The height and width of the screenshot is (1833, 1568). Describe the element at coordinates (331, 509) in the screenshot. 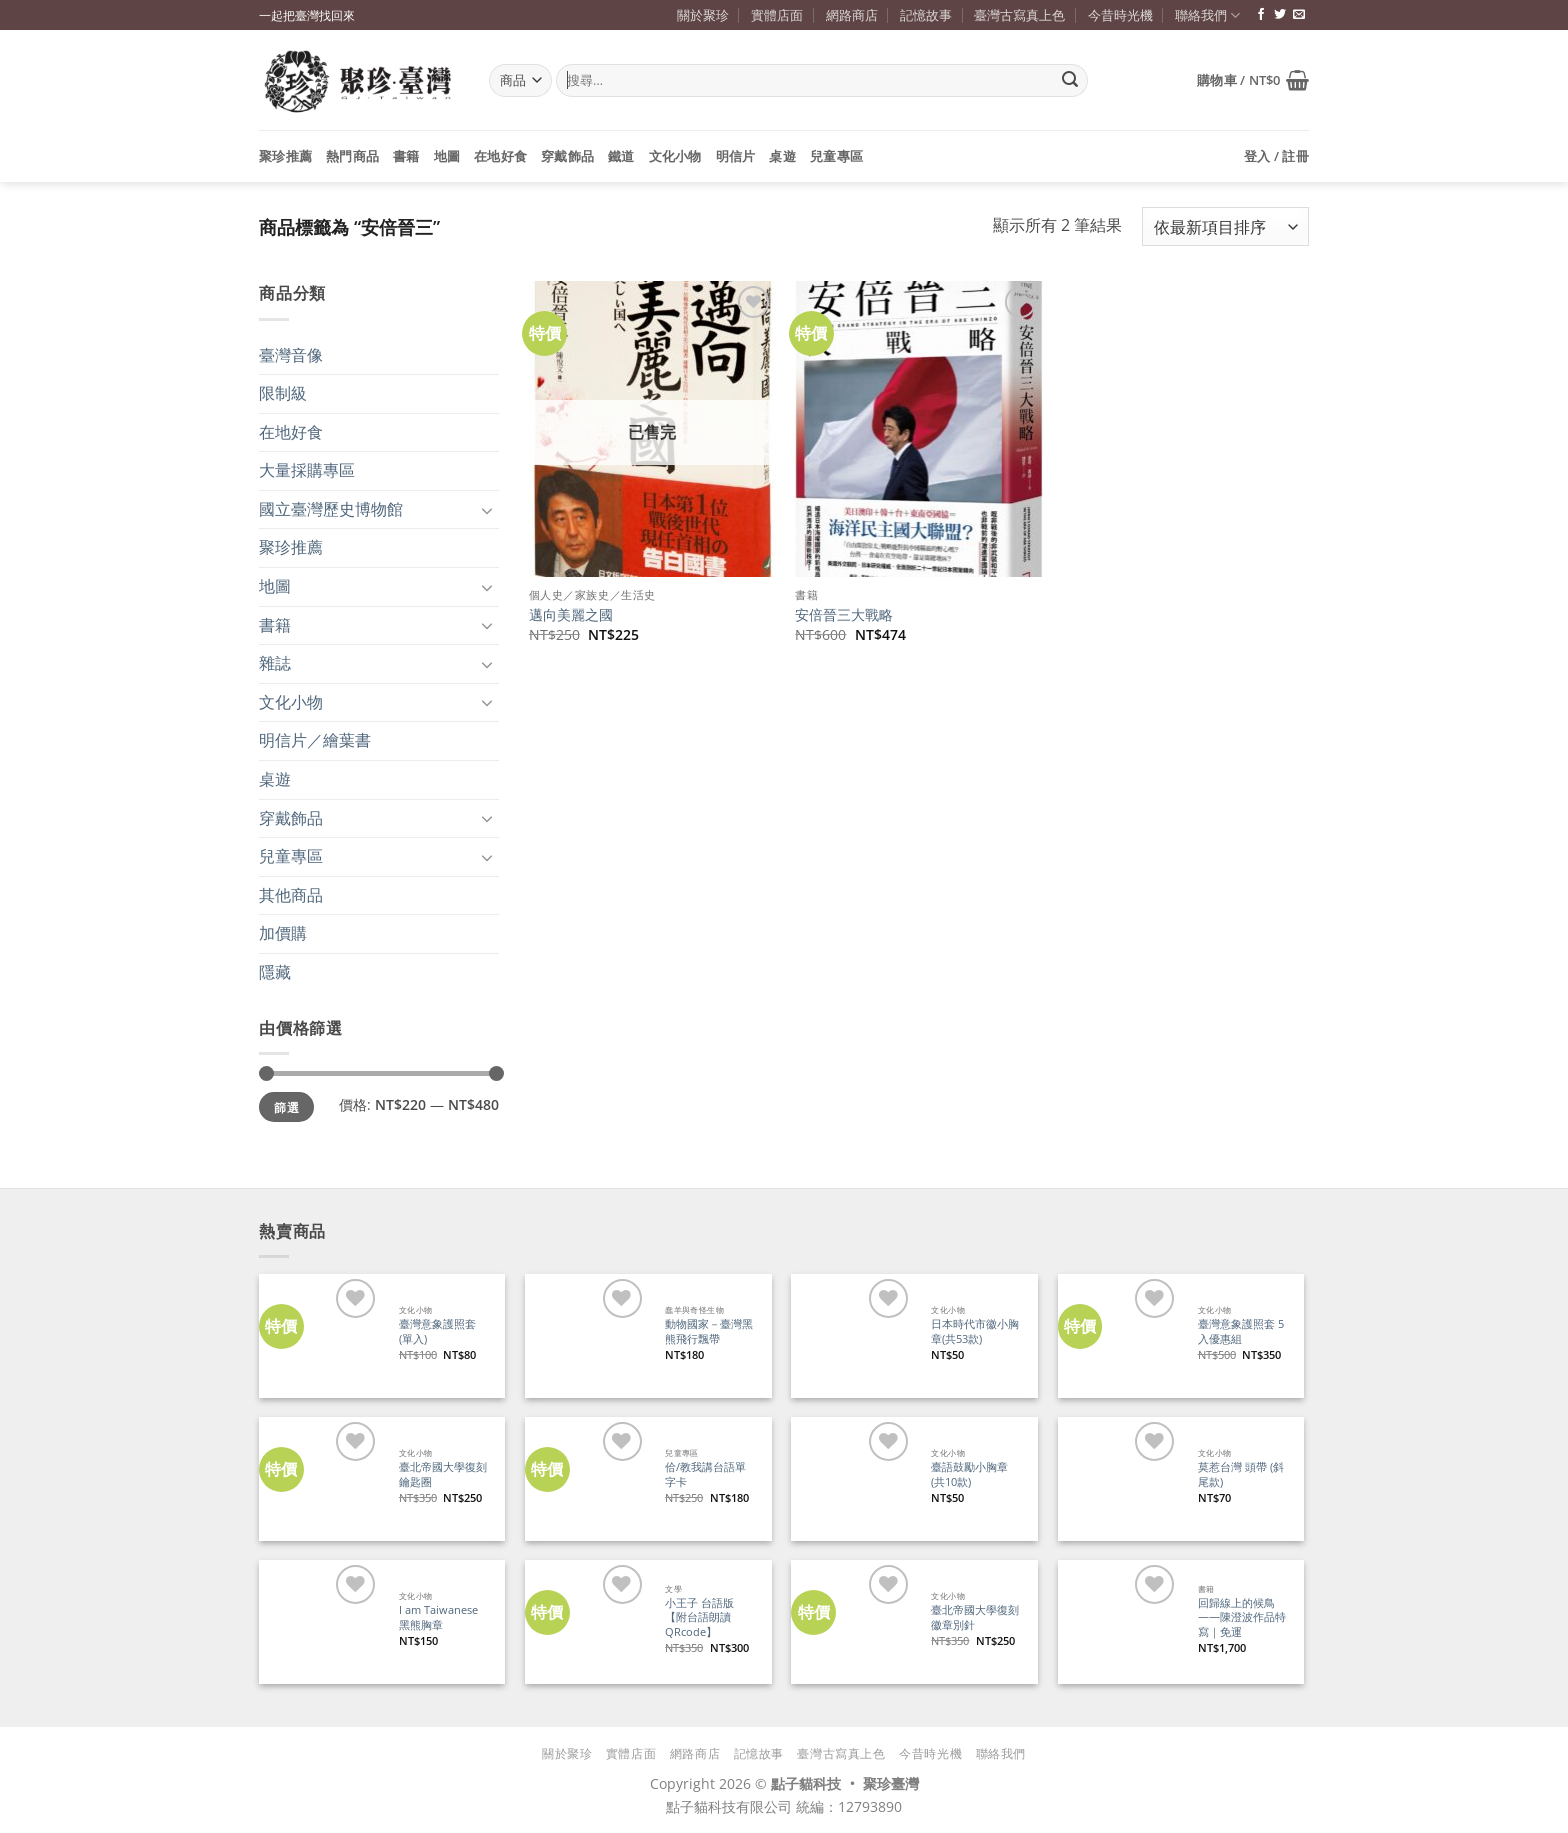

I see `國立臺灣歷史博物館` at that location.